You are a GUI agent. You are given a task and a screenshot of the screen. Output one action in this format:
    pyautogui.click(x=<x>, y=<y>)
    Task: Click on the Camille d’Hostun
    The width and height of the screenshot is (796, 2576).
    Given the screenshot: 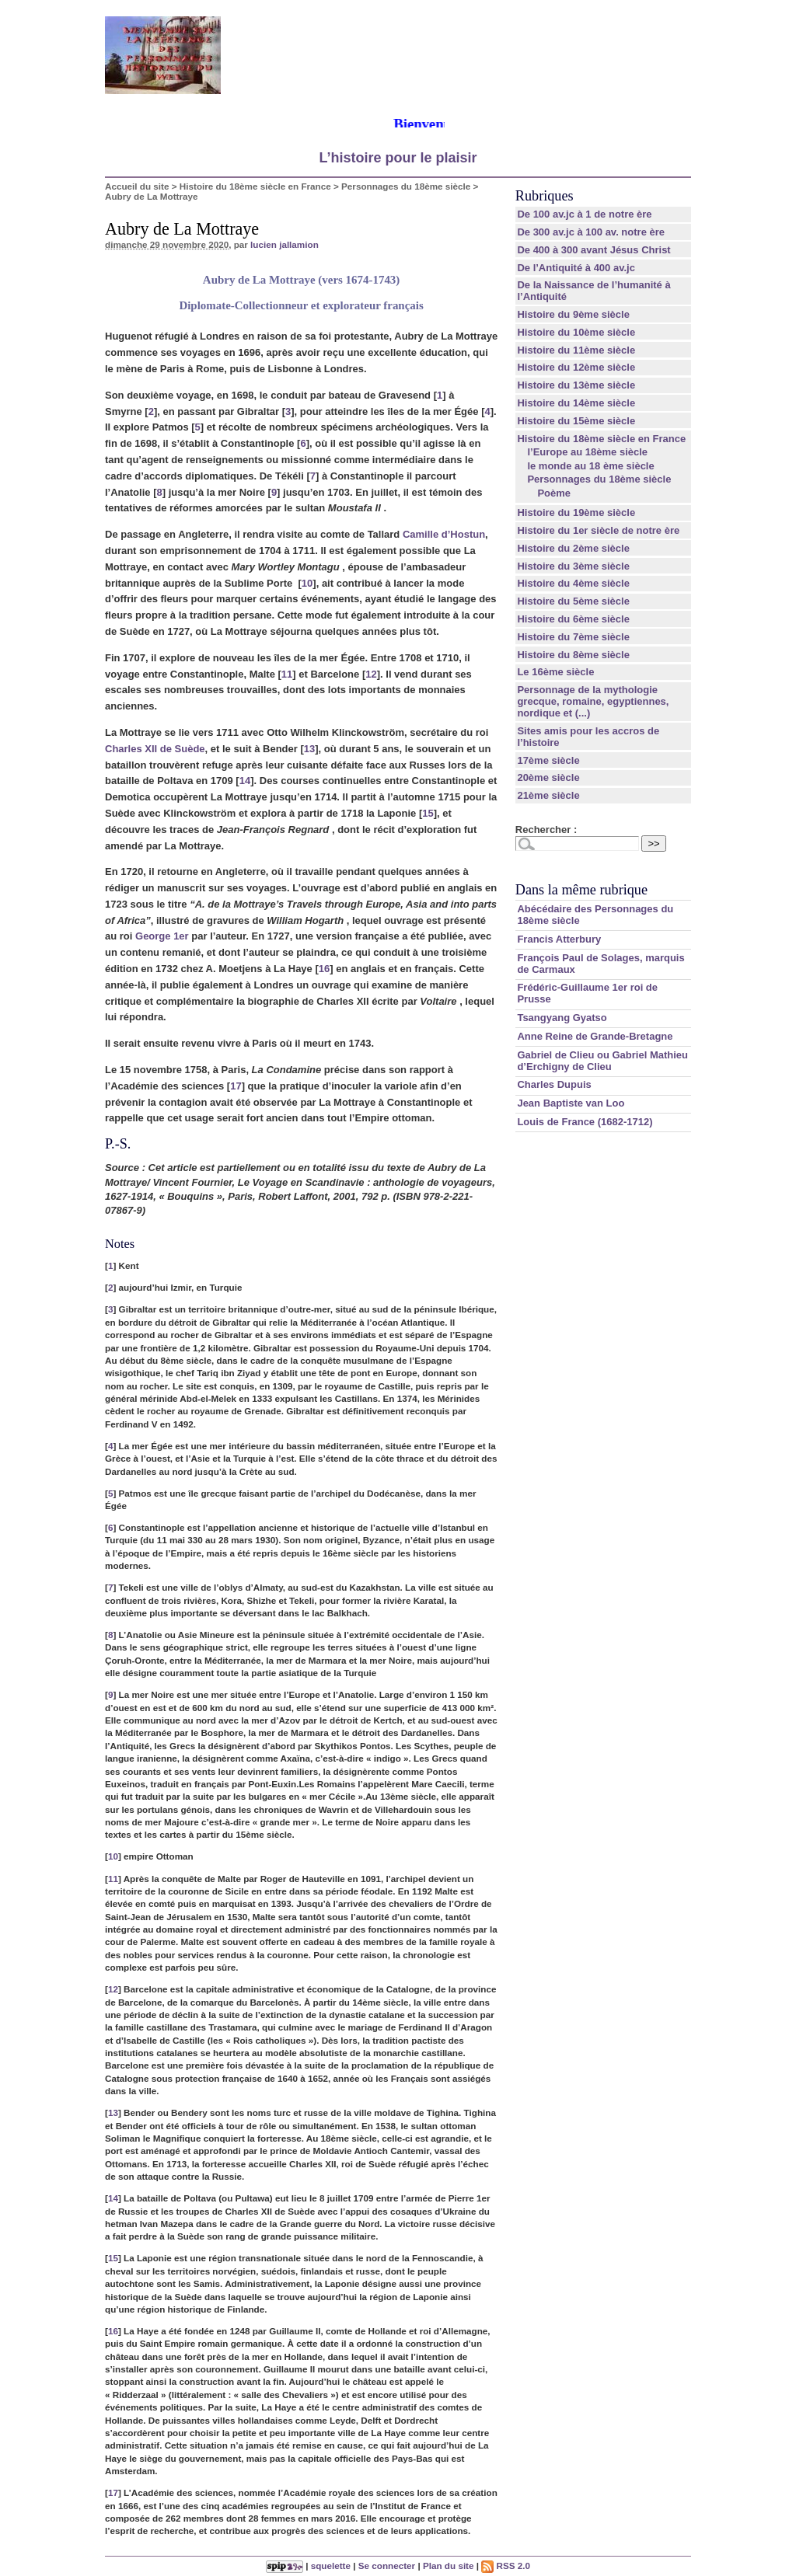 What is the action you would take?
    pyautogui.click(x=444, y=534)
    